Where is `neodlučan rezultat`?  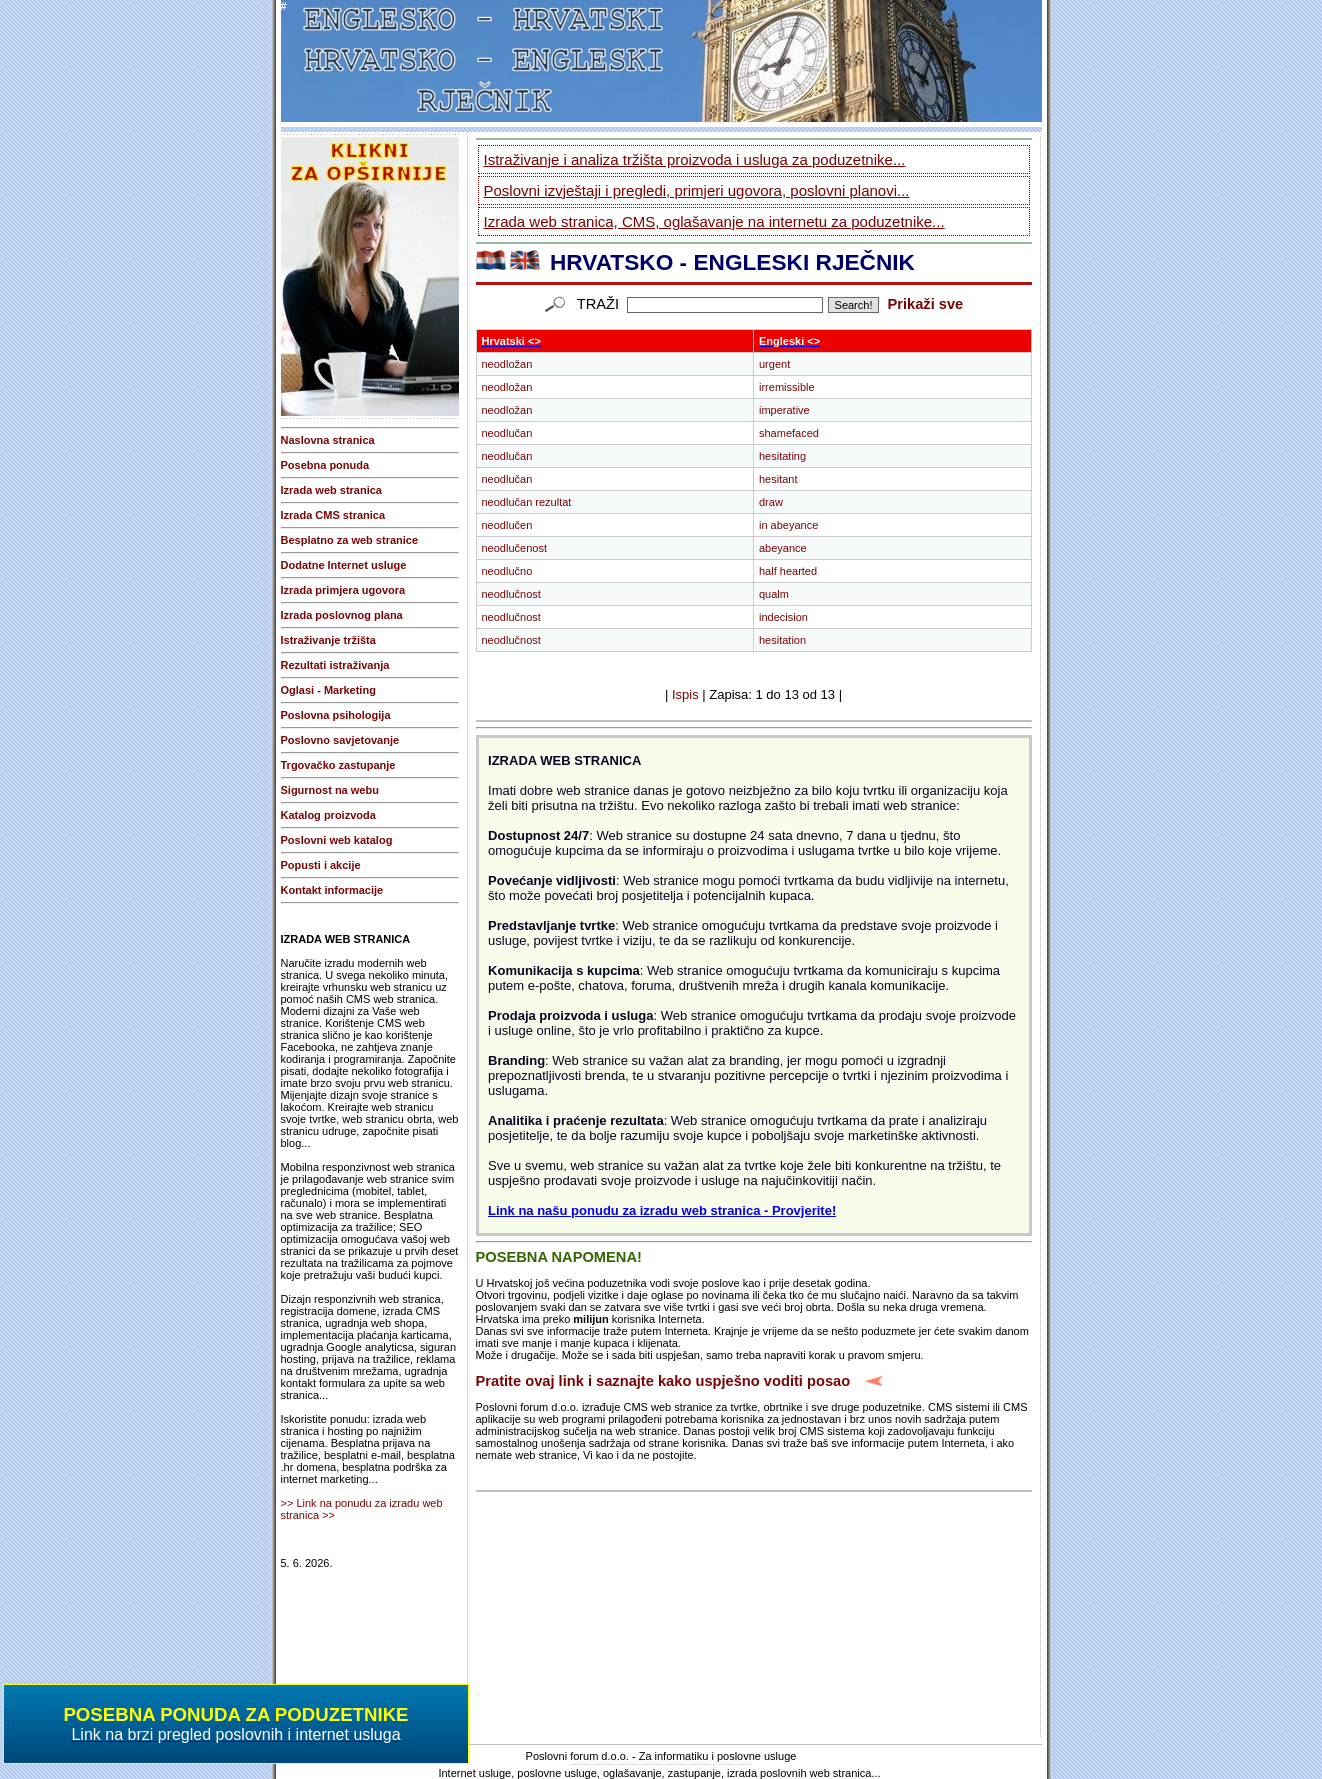 neodlučan rezultat is located at coordinates (527, 502).